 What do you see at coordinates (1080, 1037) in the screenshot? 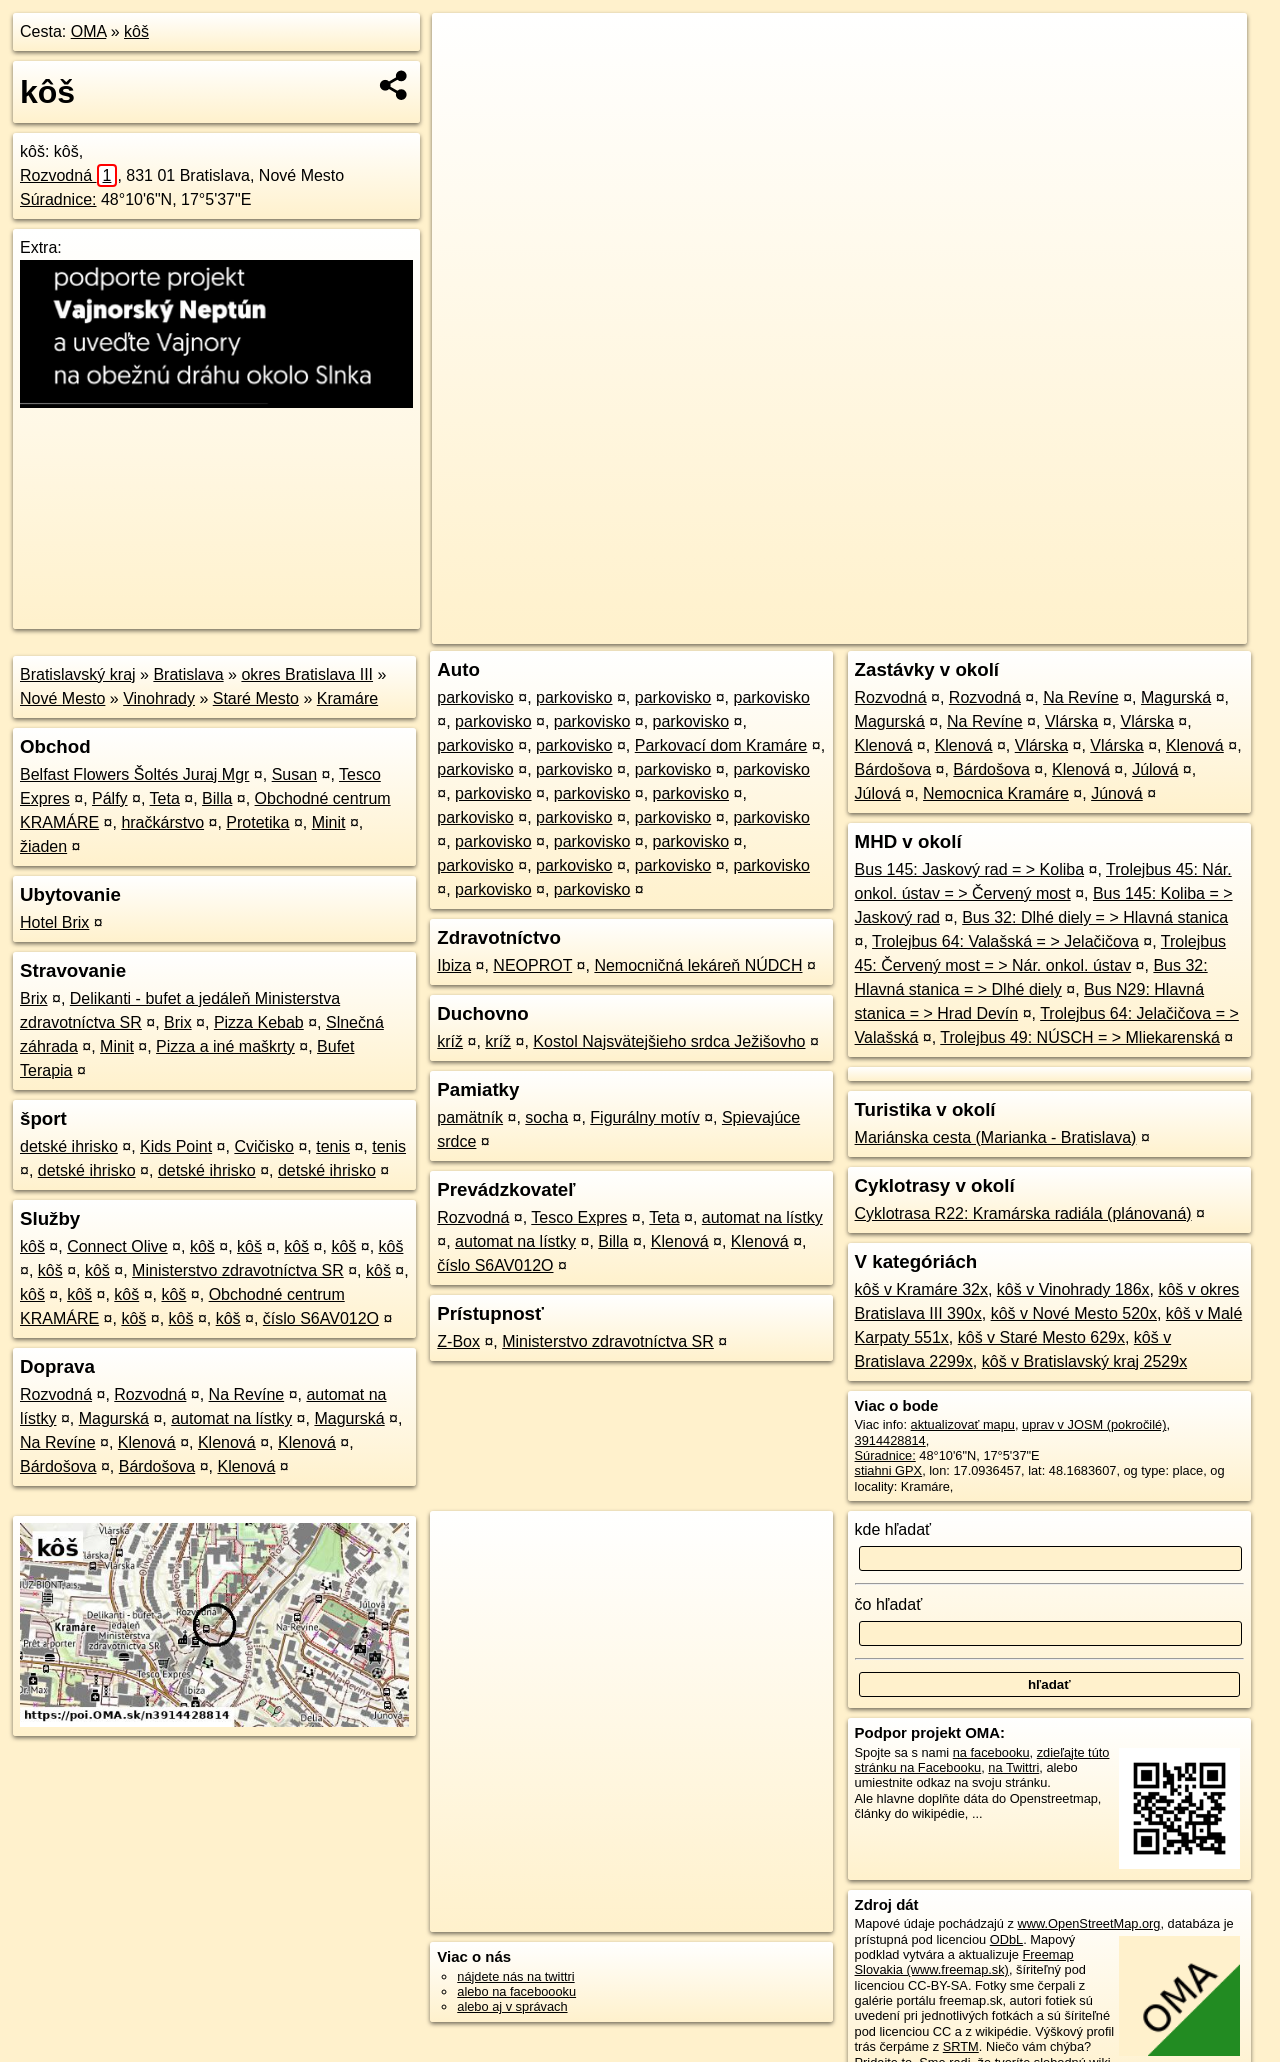
I see `Trolejbus 49: NÚSCH = > Mliekarenská` at bounding box center [1080, 1037].